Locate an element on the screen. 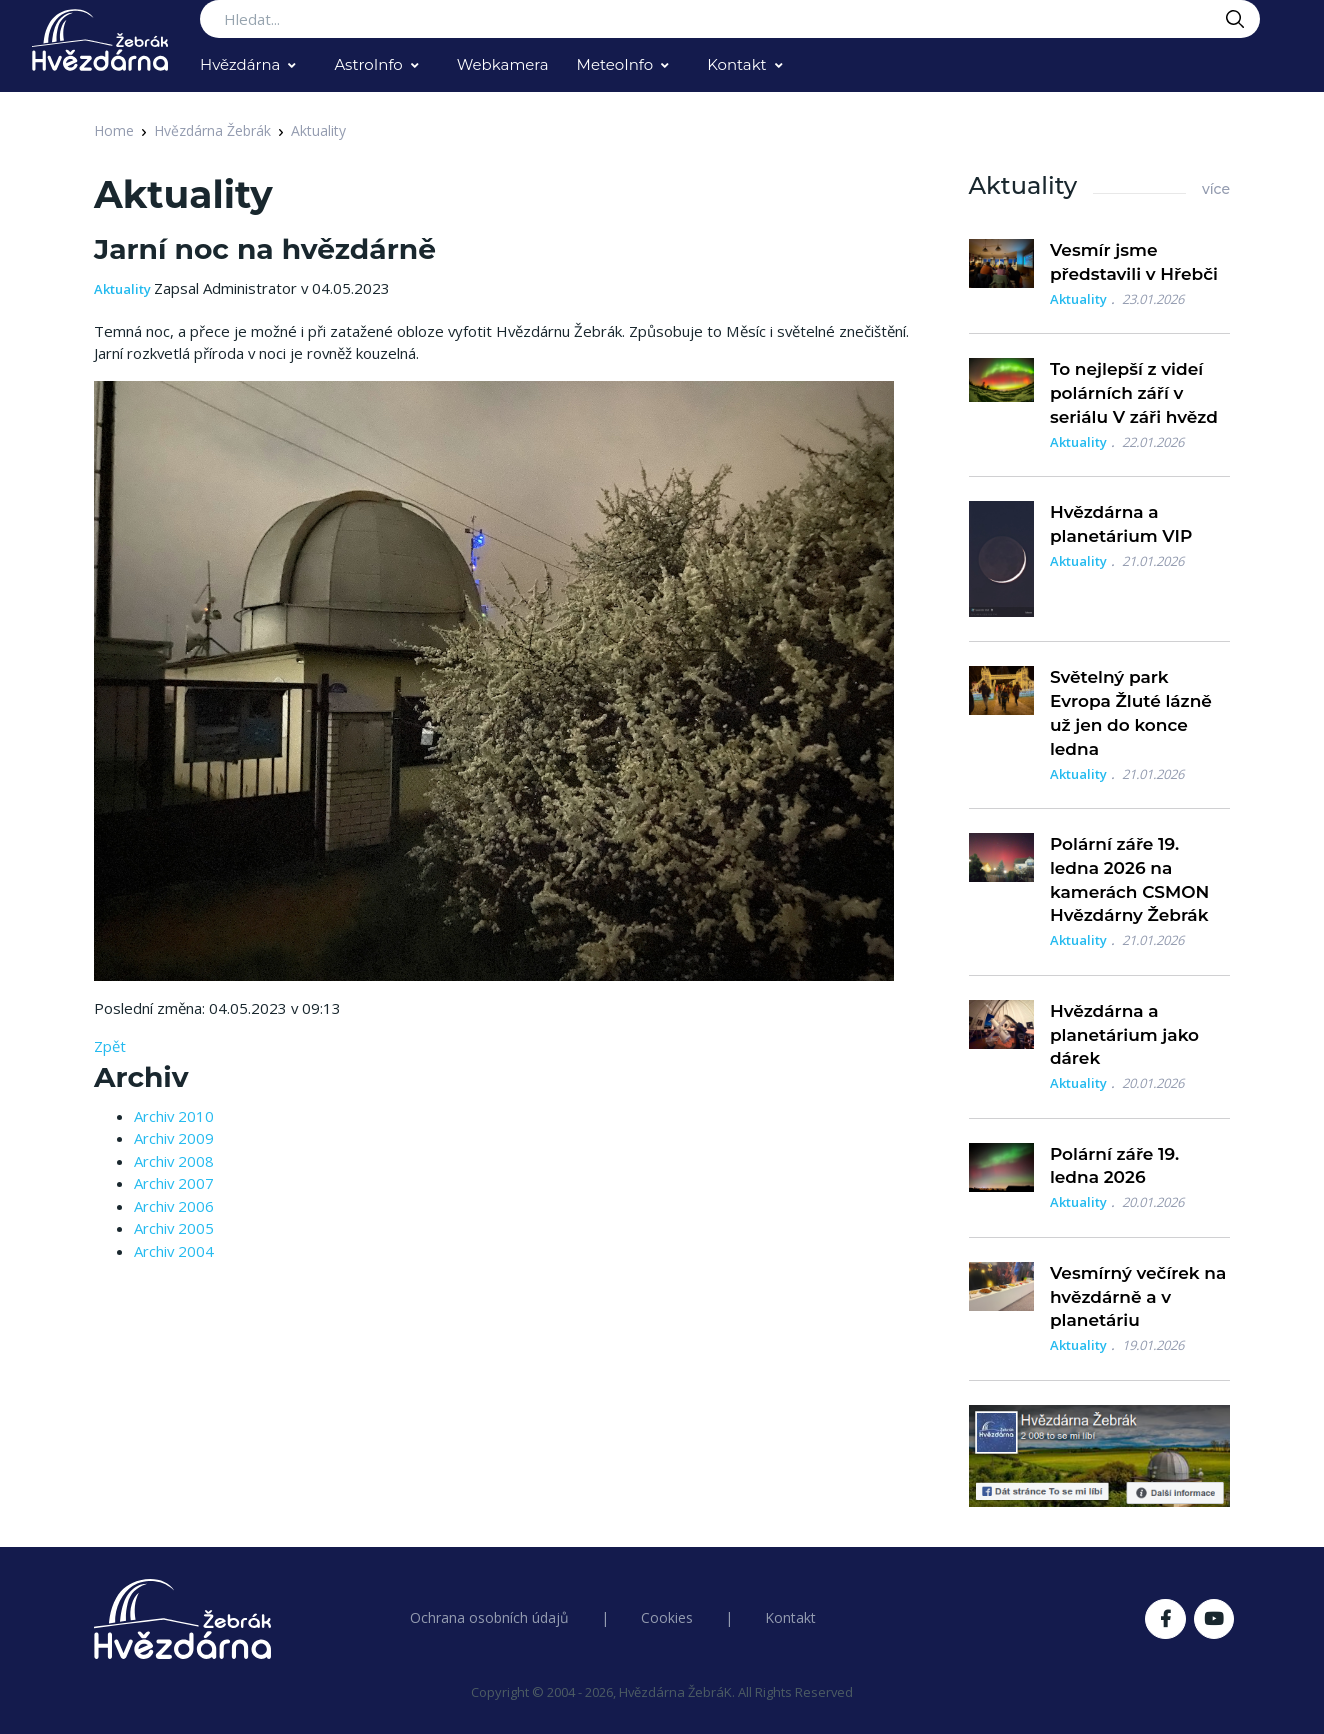 This screenshot has height=1734, width=1324. Archiv 2006 is located at coordinates (174, 1206).